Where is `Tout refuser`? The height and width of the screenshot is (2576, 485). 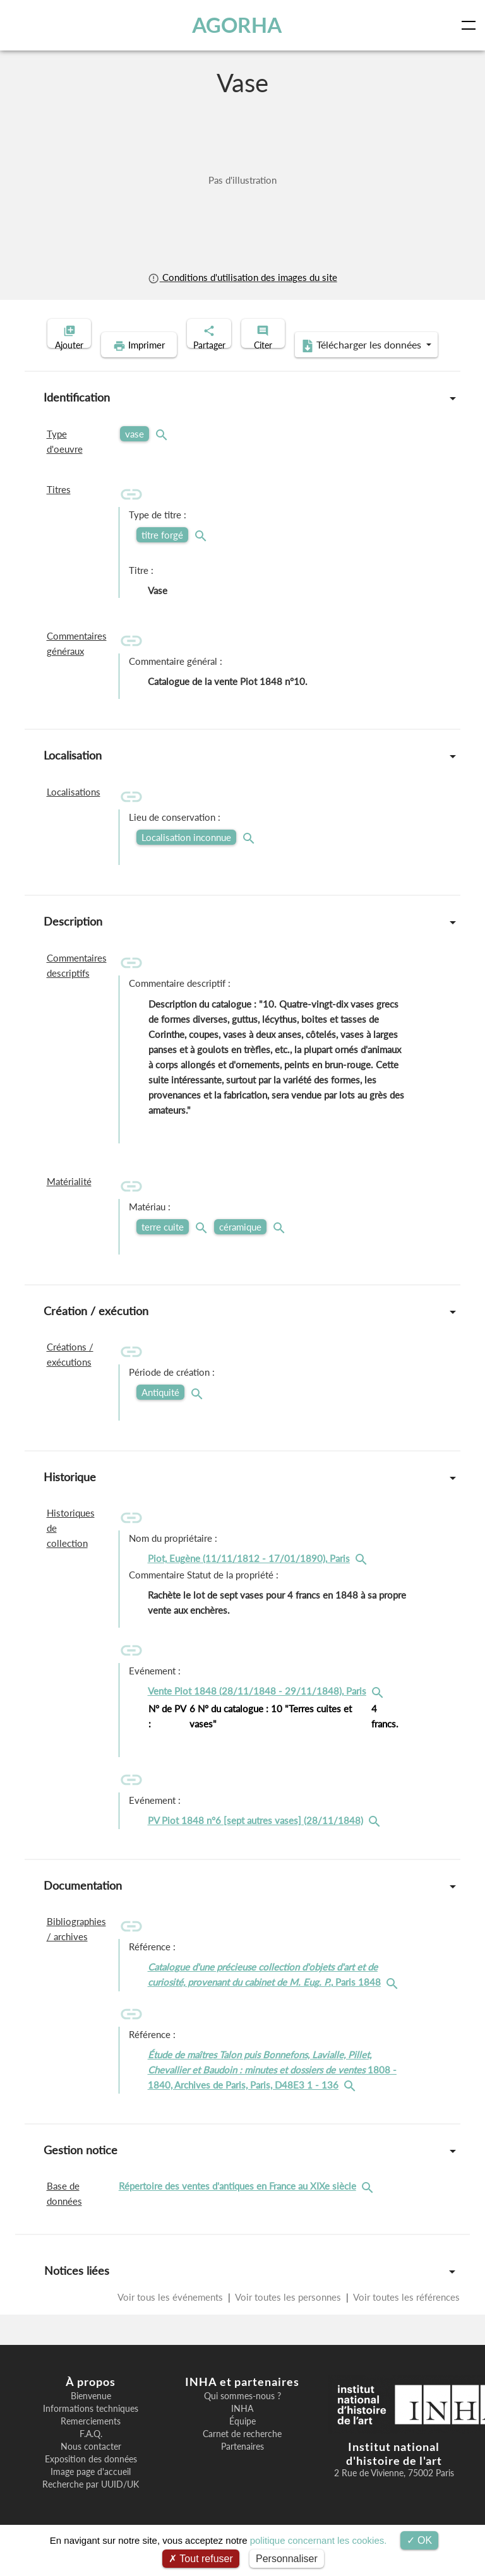
Tout refuser is located at coordinates (201, 2558).